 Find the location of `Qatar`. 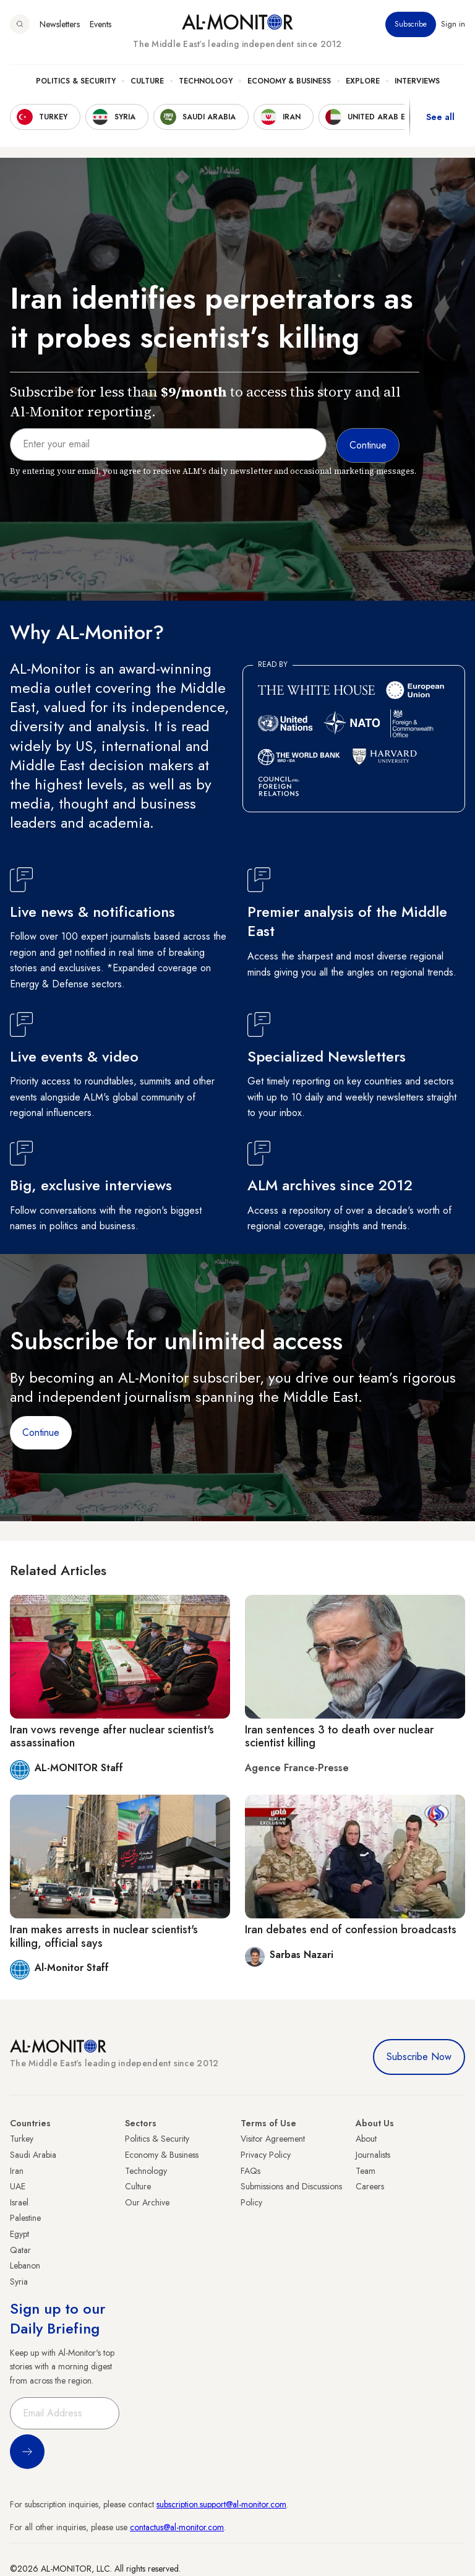

Qatar is located at coordinates (20, 2250).